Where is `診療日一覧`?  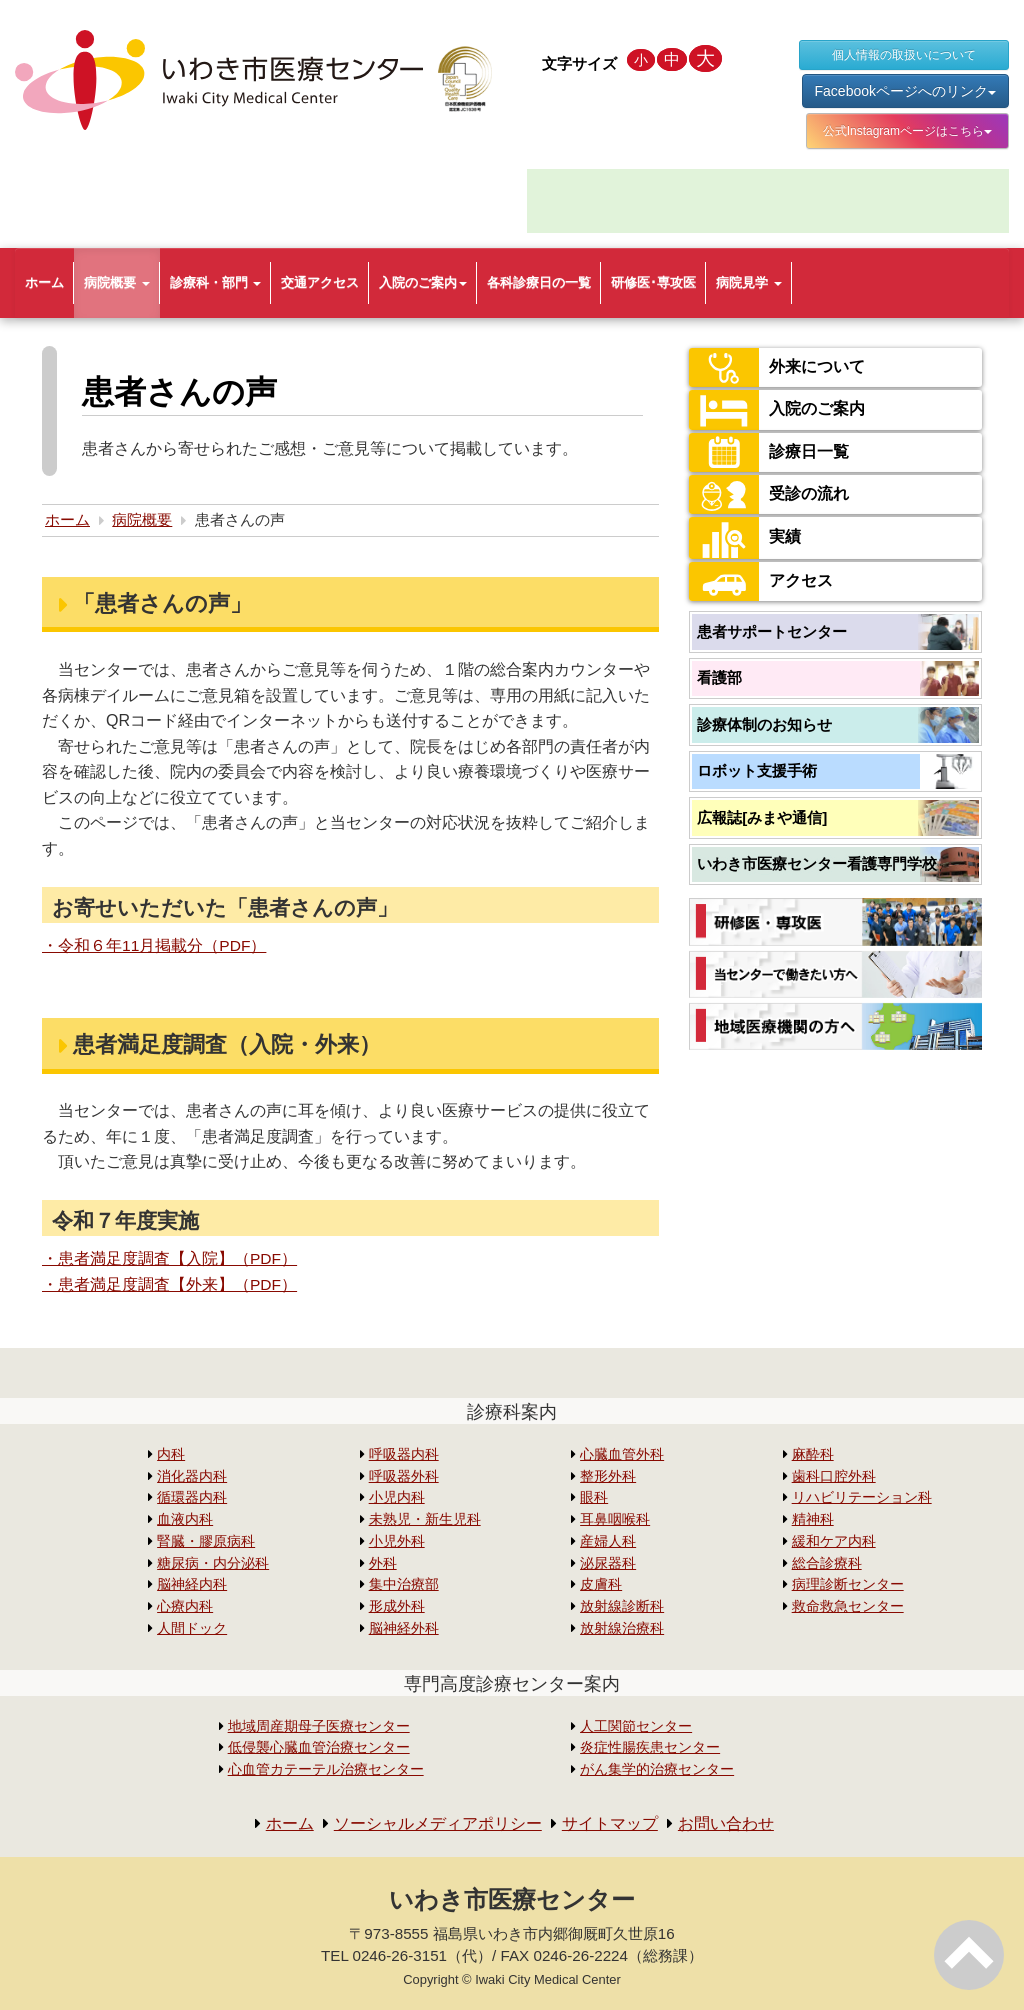 診療日一覧 is located at coordinates (769, 452).